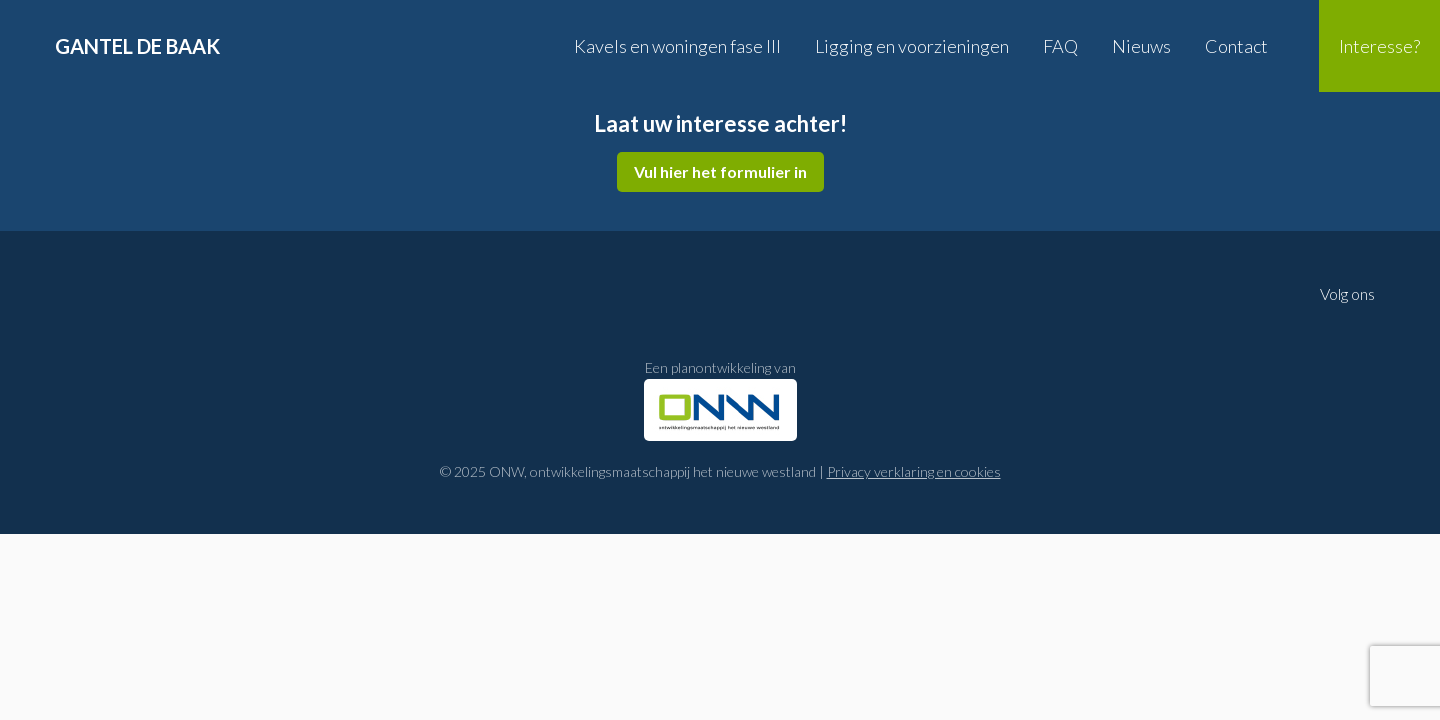 The height and width of the screenshot is (720, 1440). What do you see at coordinates (1379, 46) in the screenshot?
I see `Interesse?` at bounding box center [1379, 46].